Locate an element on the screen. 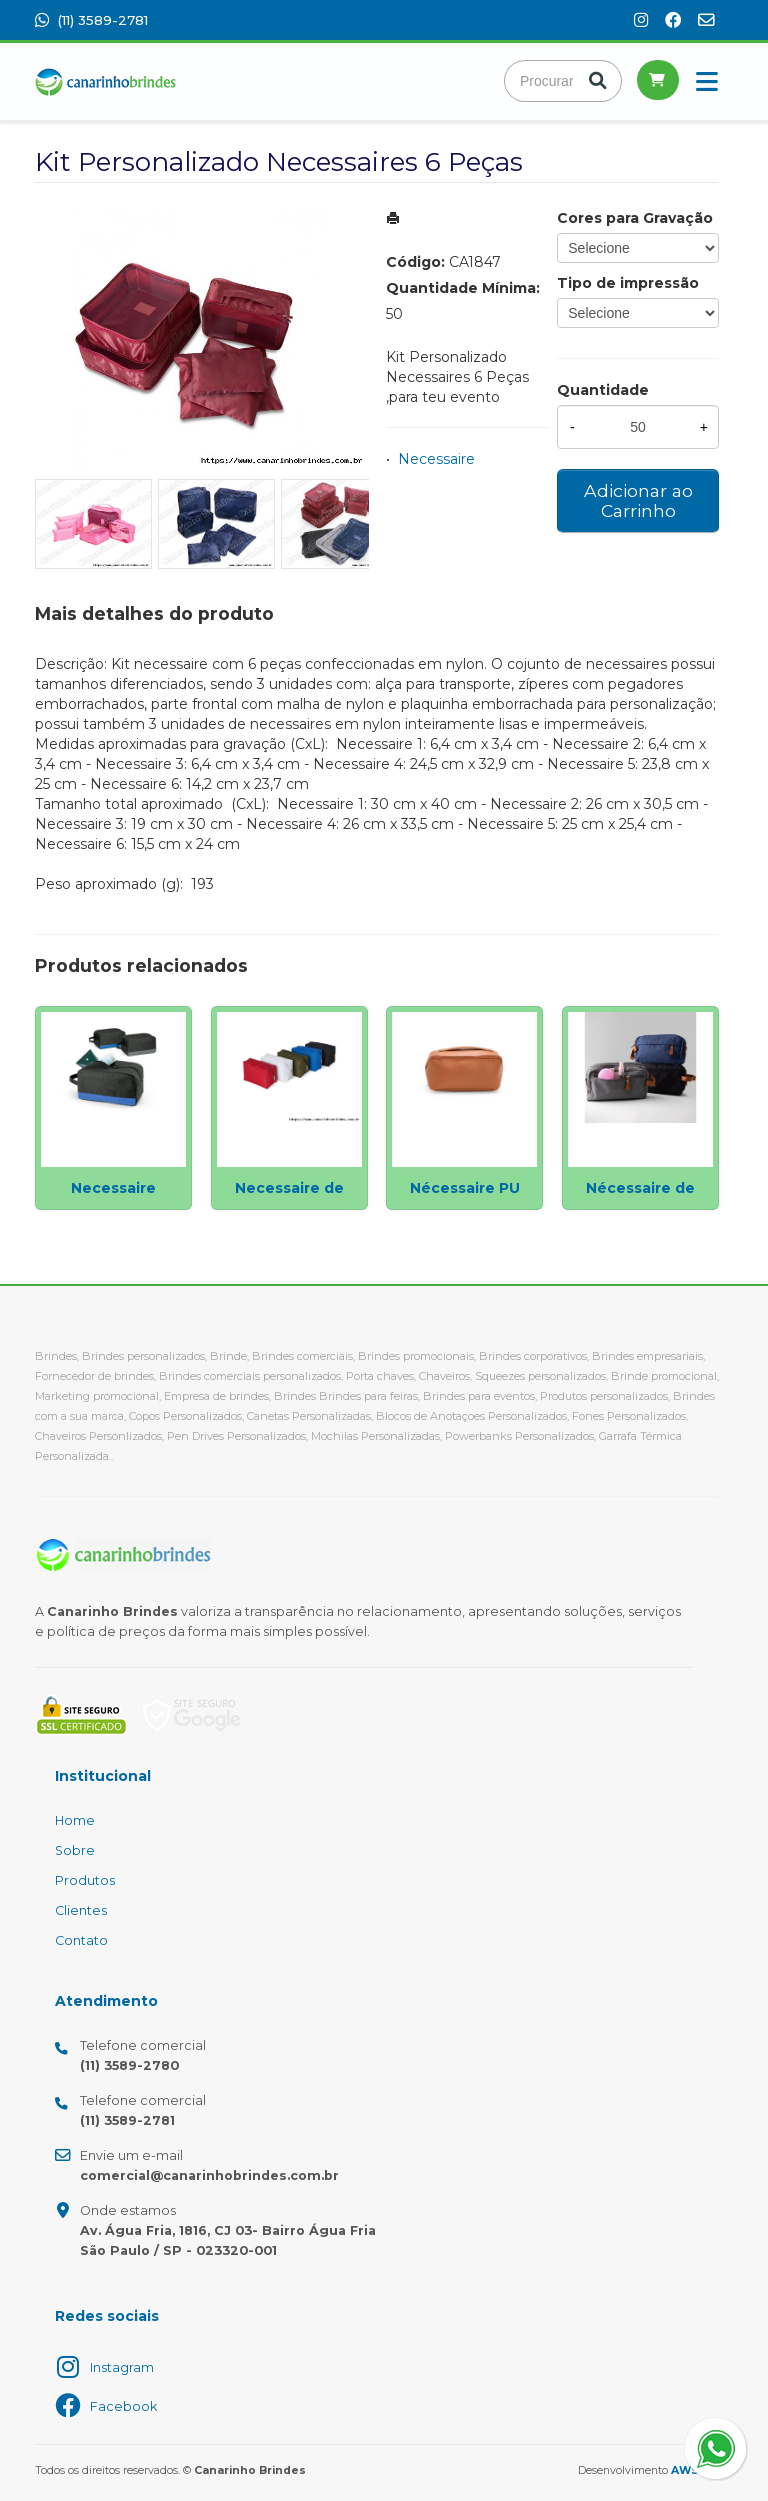 This screenshot has width=768, height=2501. (11) 3589-2781 is located at coordinates (91, 20).